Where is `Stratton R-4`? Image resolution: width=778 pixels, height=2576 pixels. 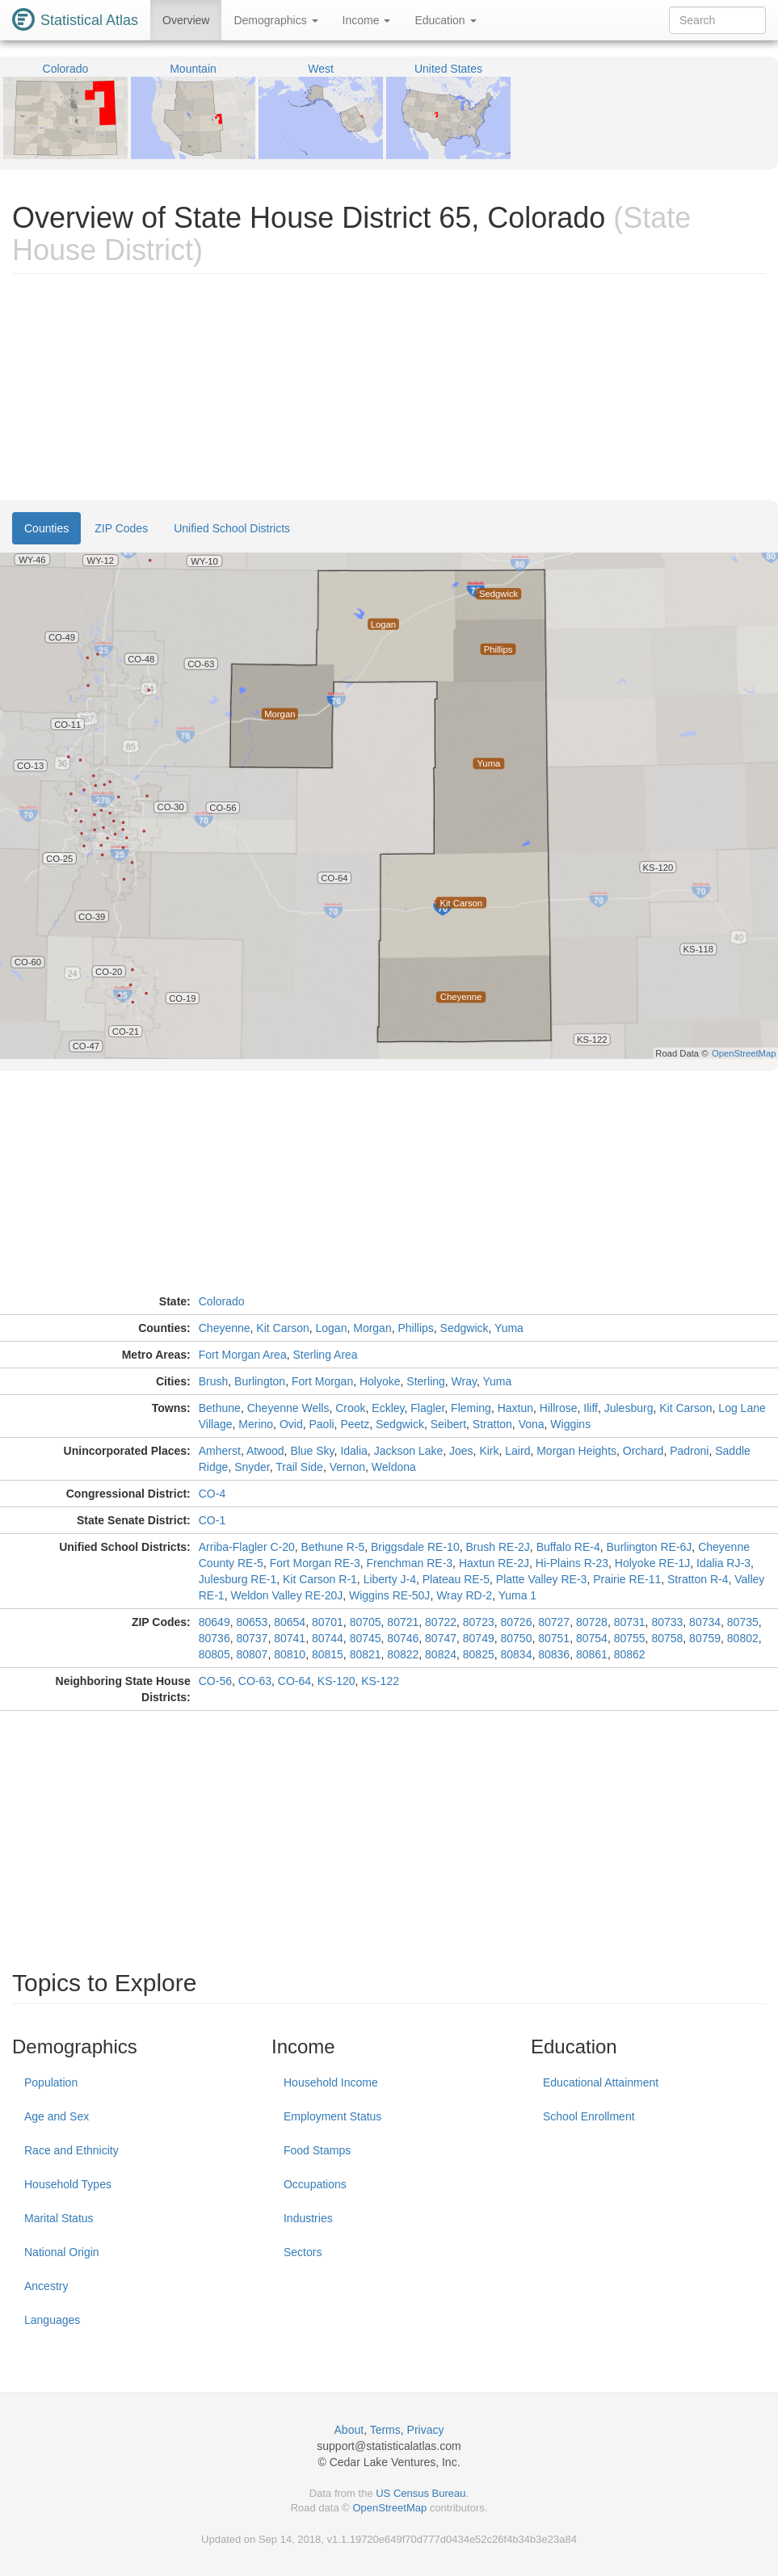 Stratton R-4 is located at coordinates (697, 1579).